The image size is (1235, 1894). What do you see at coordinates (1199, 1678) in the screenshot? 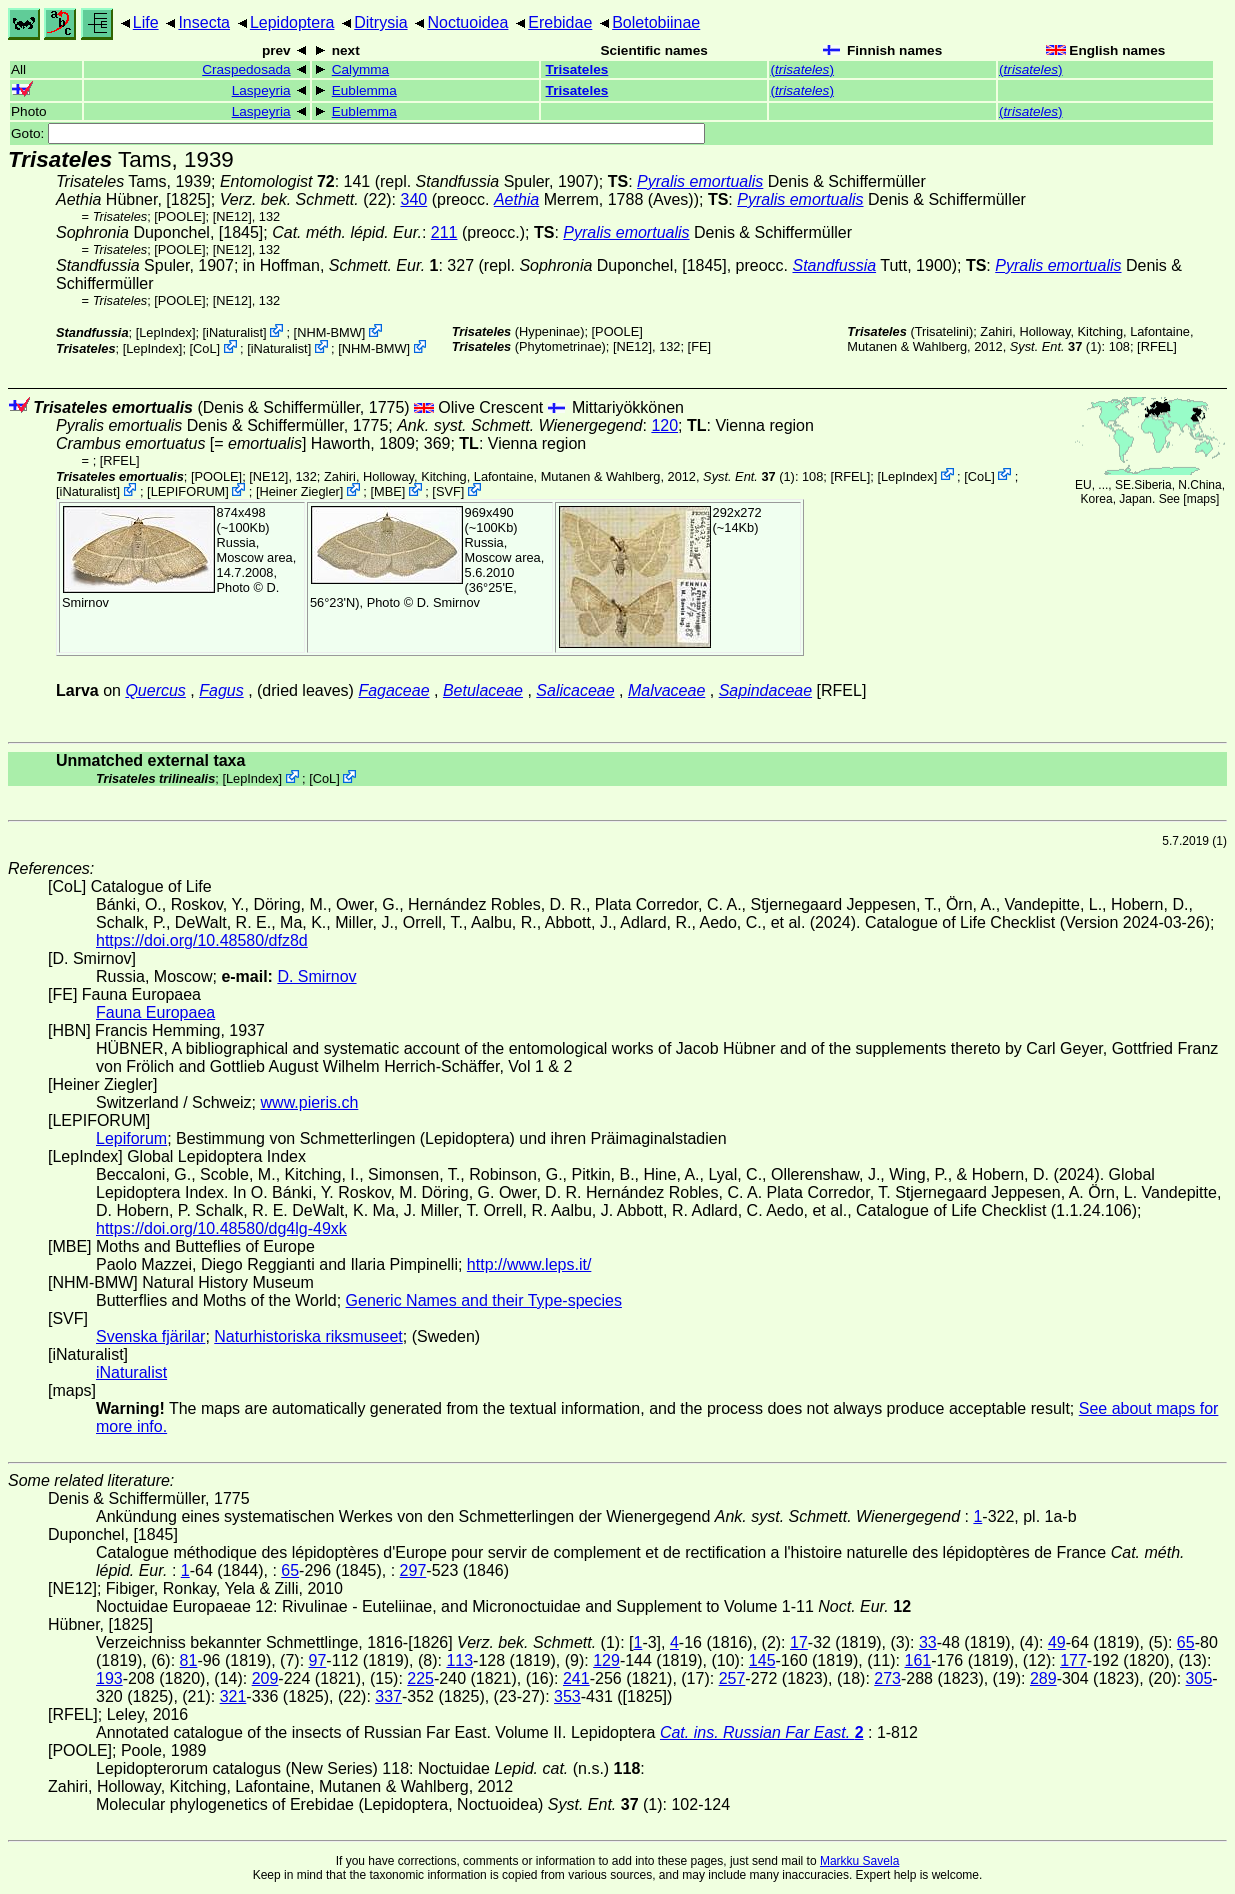
I see `305` at bounding box center [1199, 1678].